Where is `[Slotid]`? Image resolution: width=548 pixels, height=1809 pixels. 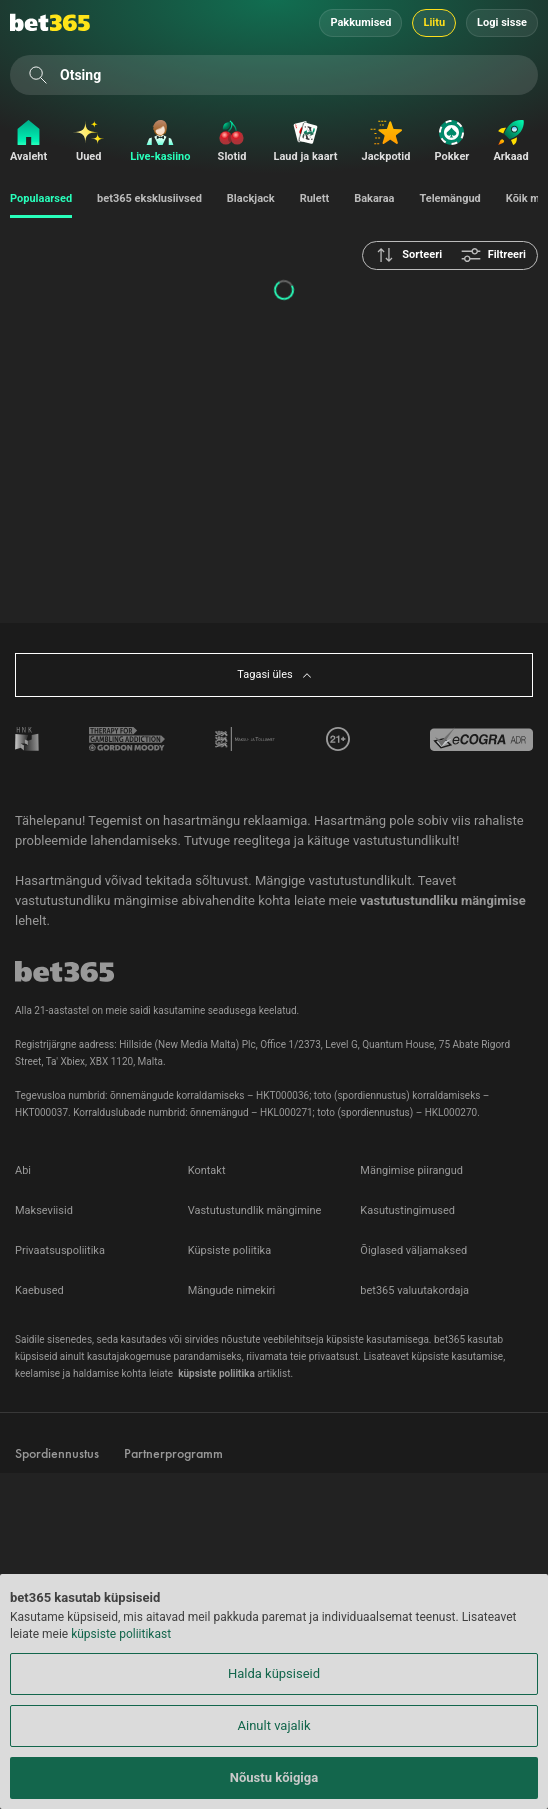 [Slotid] is located at coordinates (231, 142).